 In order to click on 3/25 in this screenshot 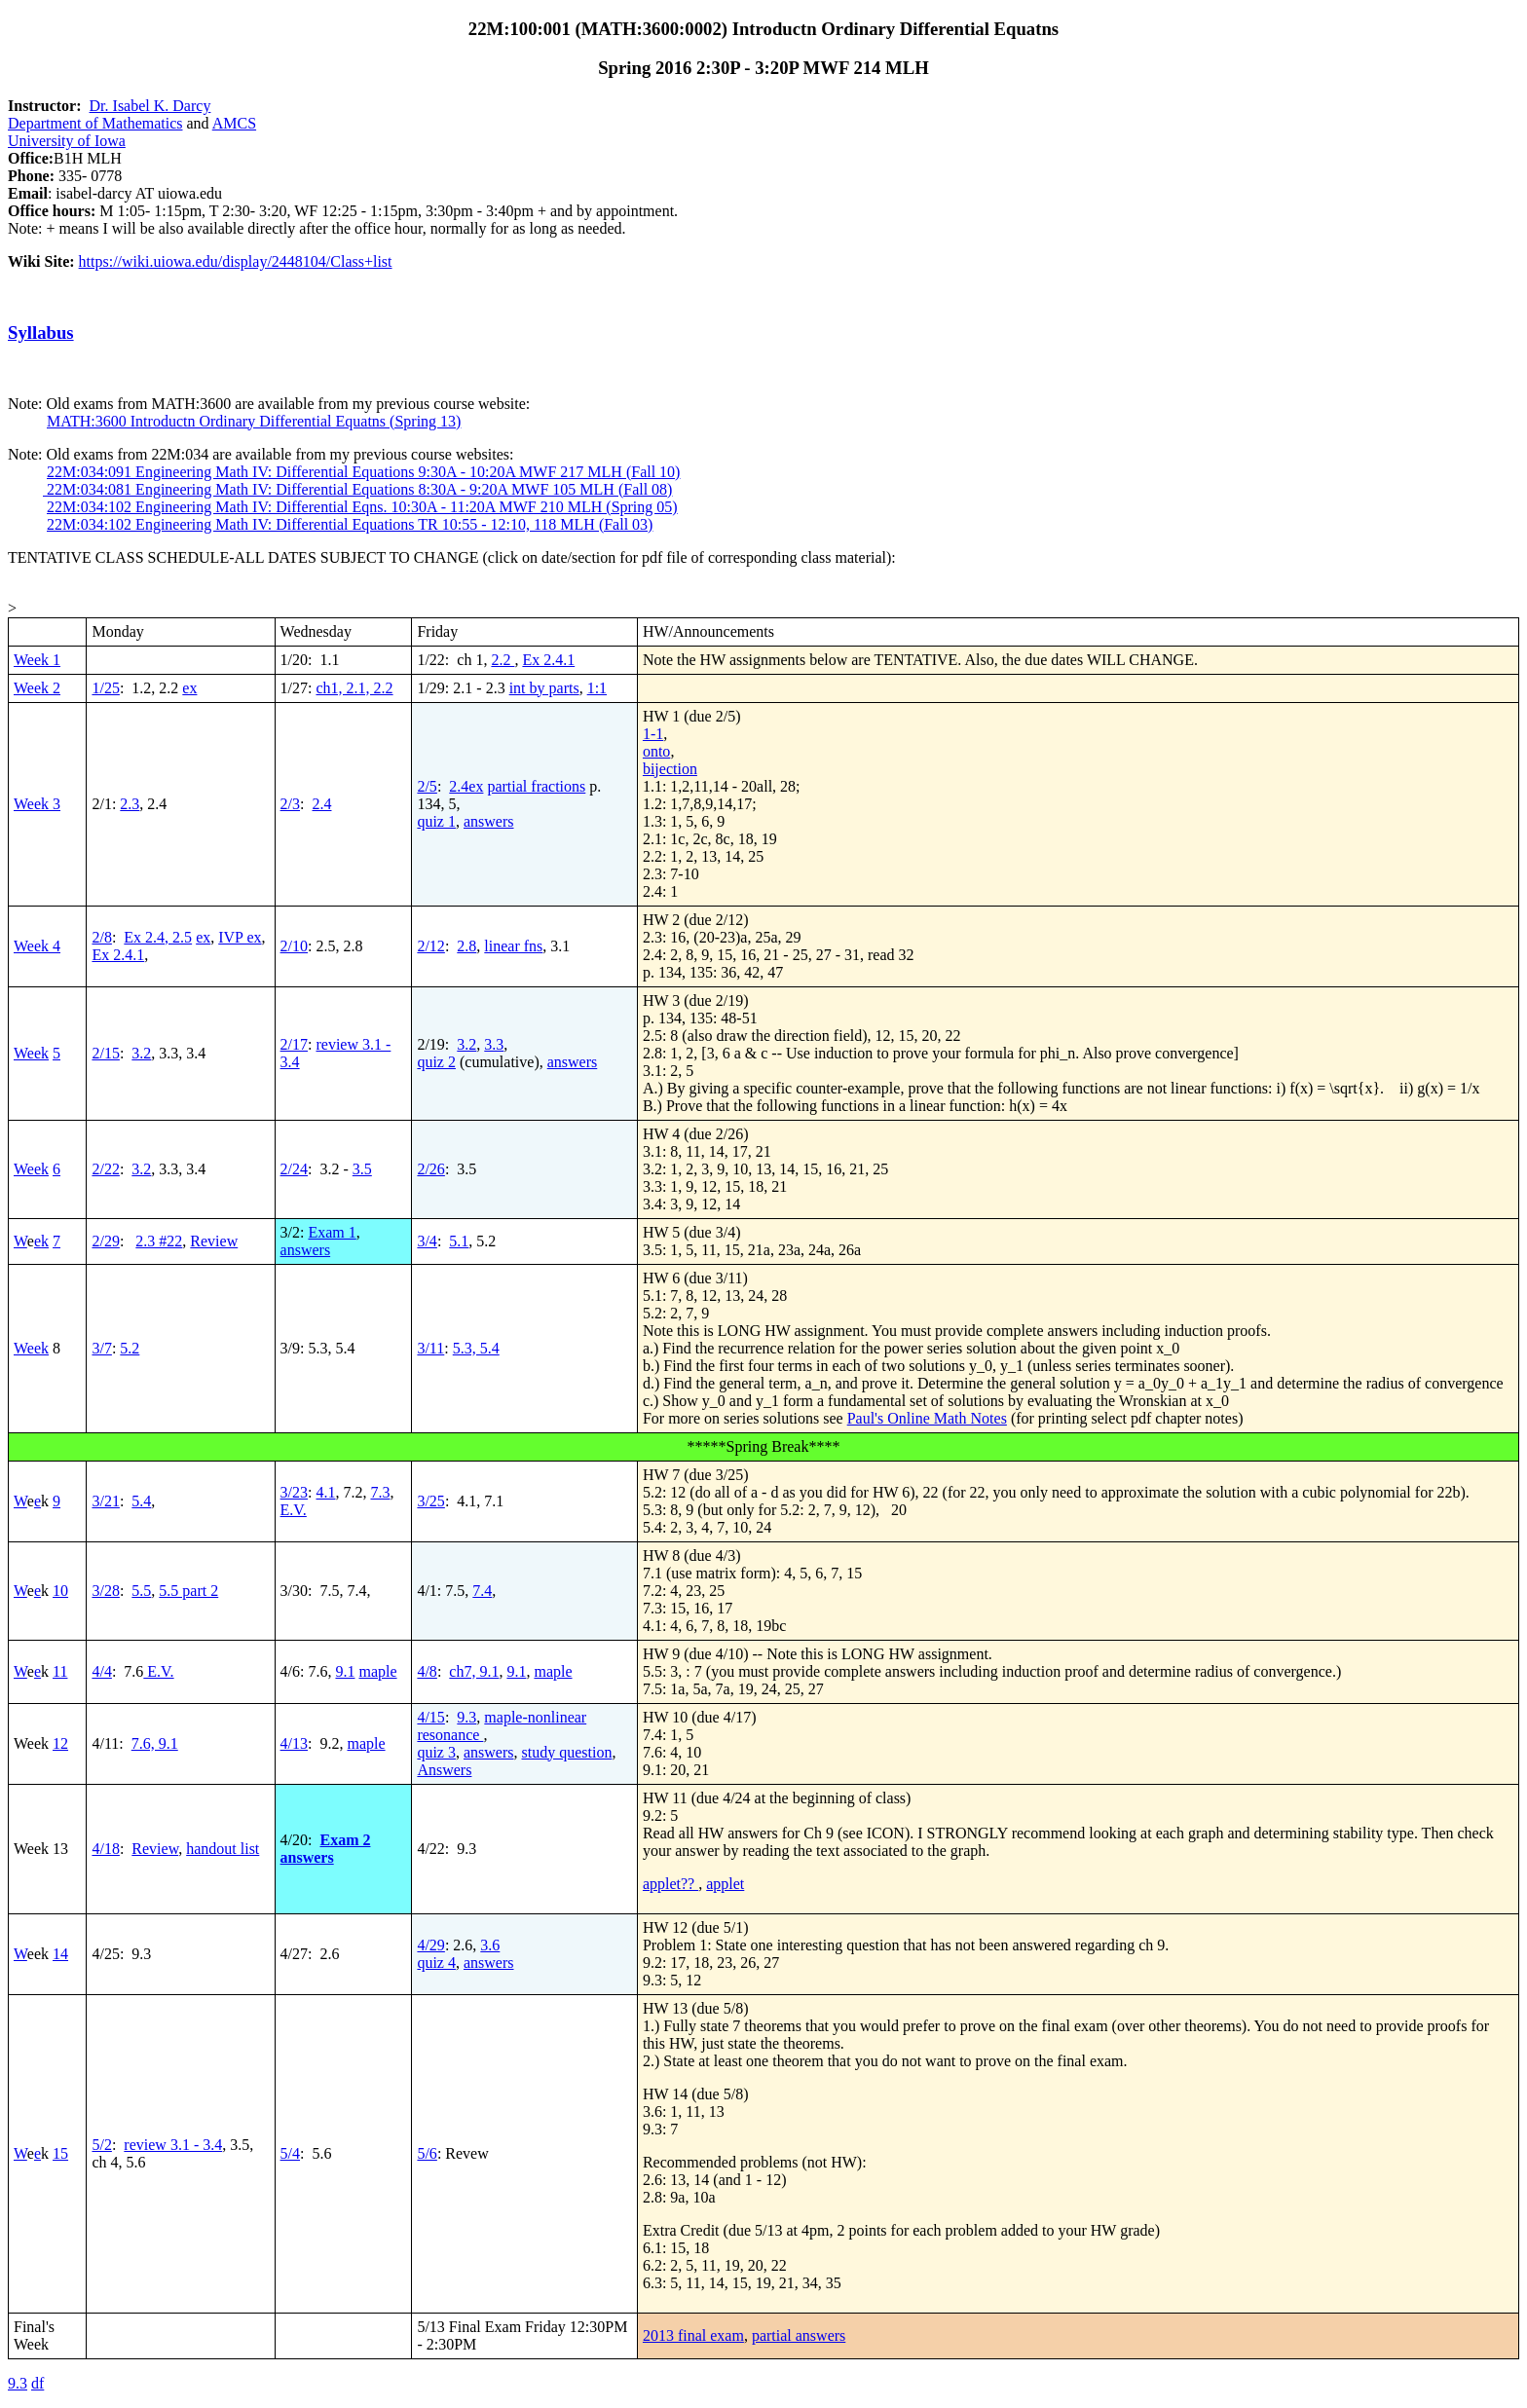, I will do `click(430, 1501)`.